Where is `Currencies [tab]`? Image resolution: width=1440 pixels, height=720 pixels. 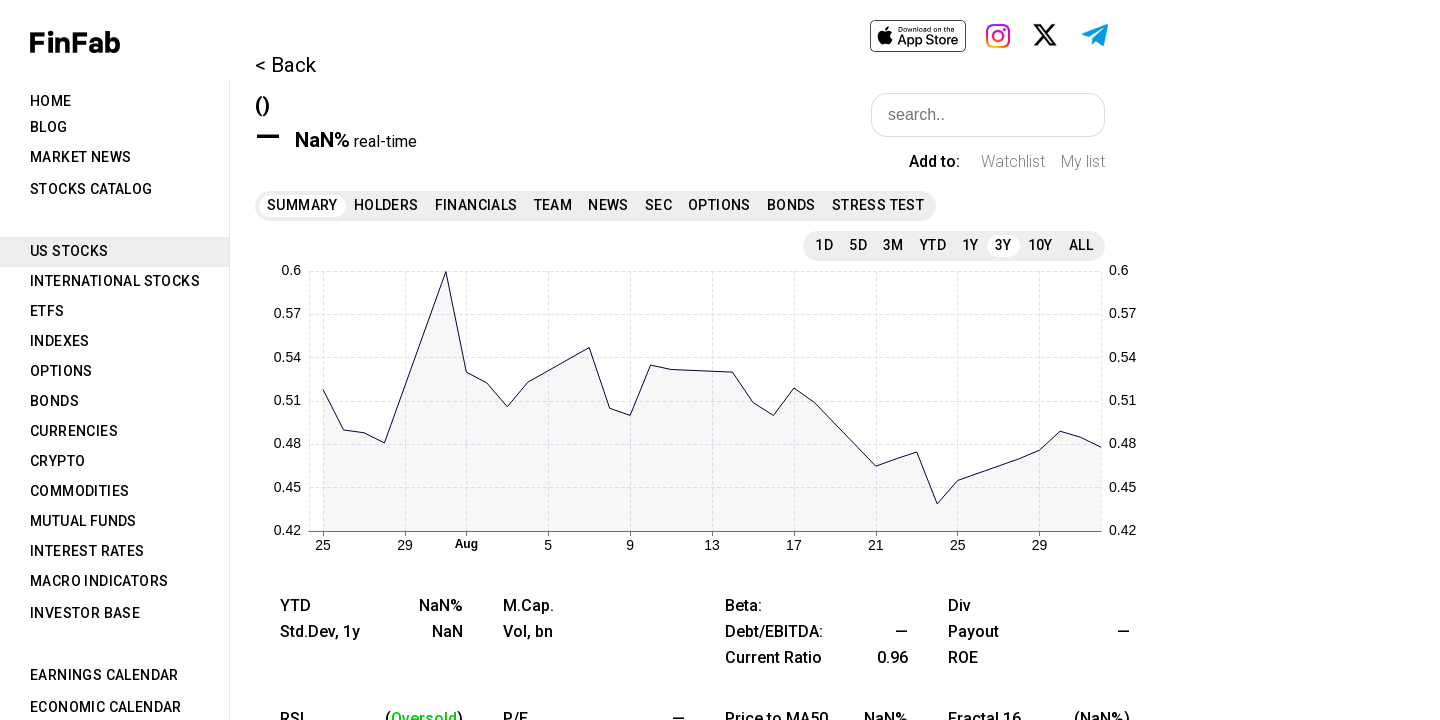
Currencies [tab] is located at coordinates (74, 431).